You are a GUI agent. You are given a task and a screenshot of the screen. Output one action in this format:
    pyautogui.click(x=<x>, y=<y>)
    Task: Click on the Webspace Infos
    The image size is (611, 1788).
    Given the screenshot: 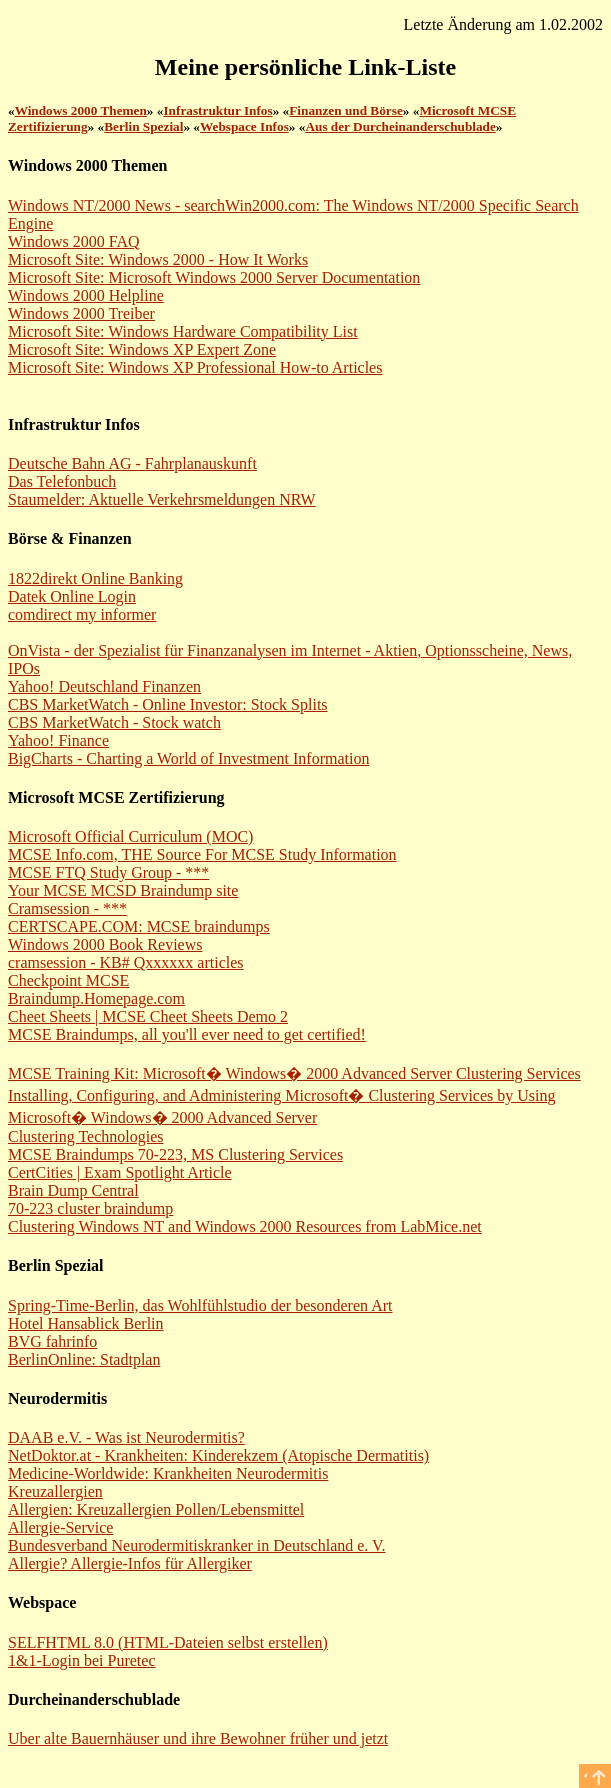 What is the action you would take?
    pyautogui.click(x=244, y=126)
    